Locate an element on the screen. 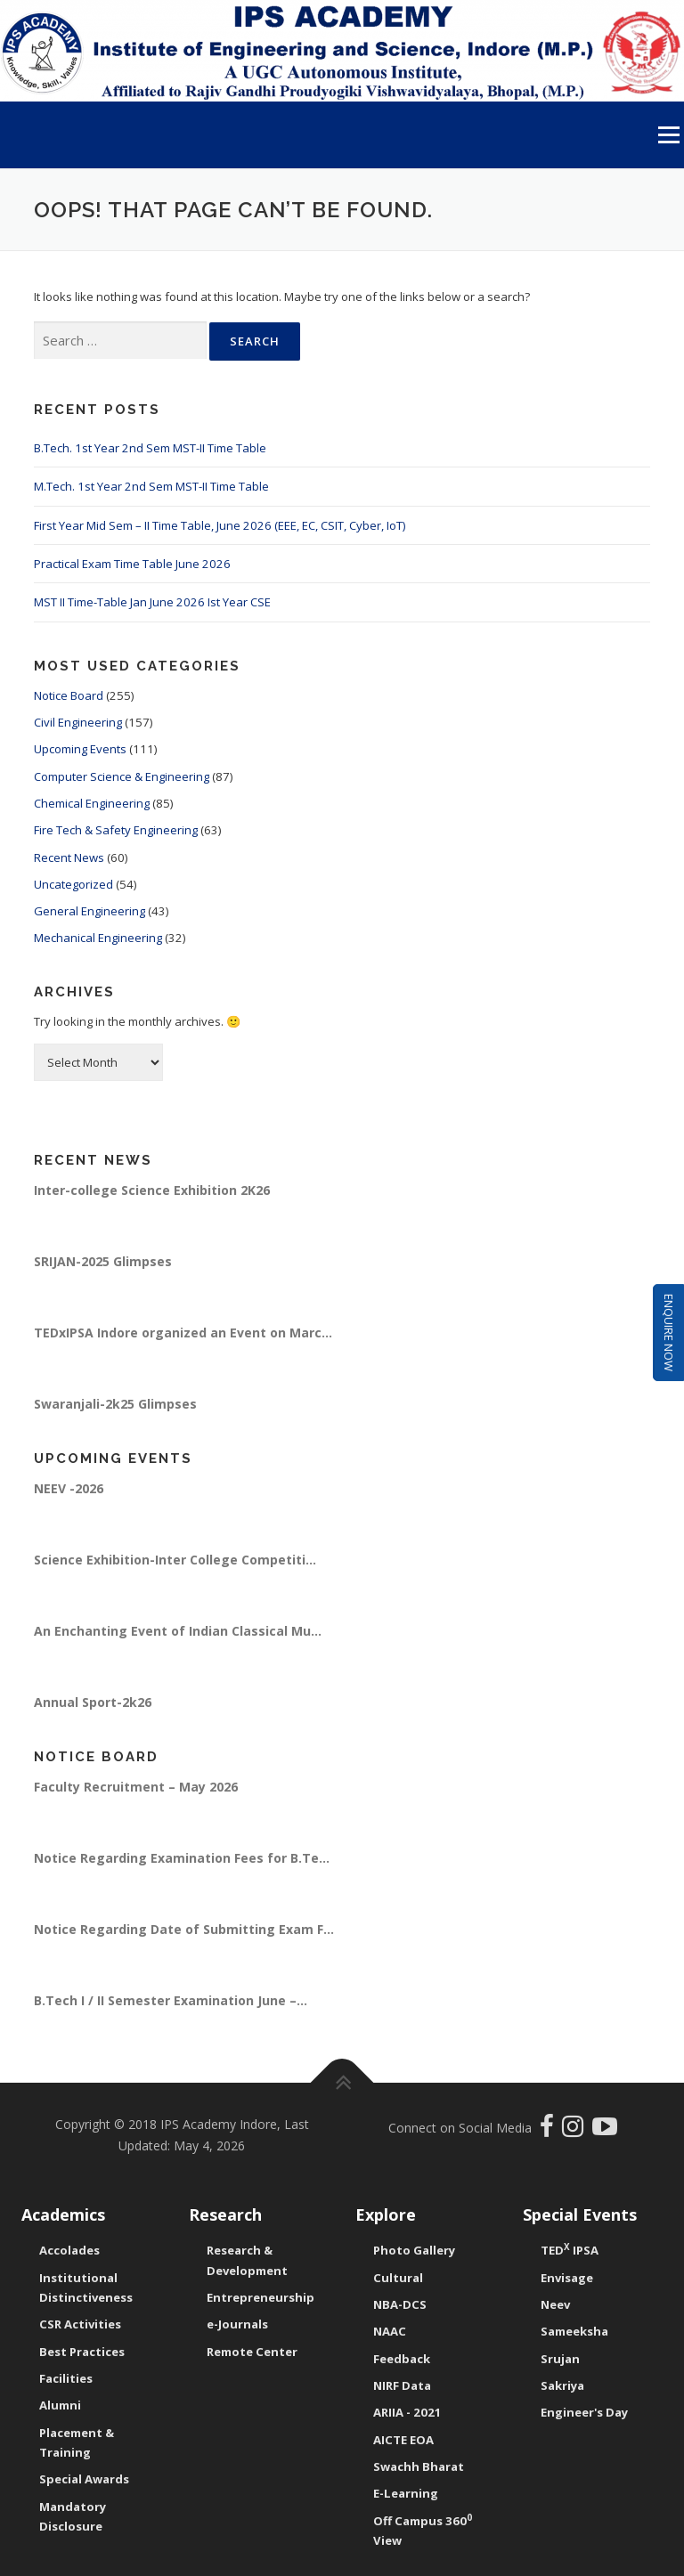 The height and width of the screenshot is (2576, 684). Accolades is located at coordinates (69, 2250).